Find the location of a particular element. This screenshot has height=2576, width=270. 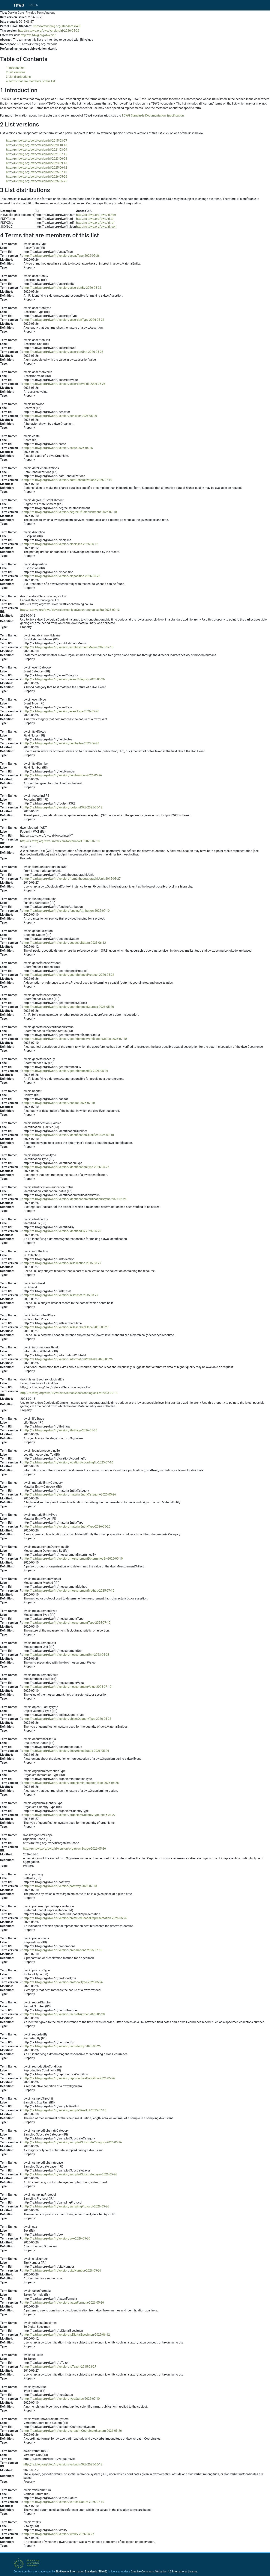

http://rs.tdwg.org/dwc/iri/version/vitality-2026-05-26 is located at coordinates (59, 2534).